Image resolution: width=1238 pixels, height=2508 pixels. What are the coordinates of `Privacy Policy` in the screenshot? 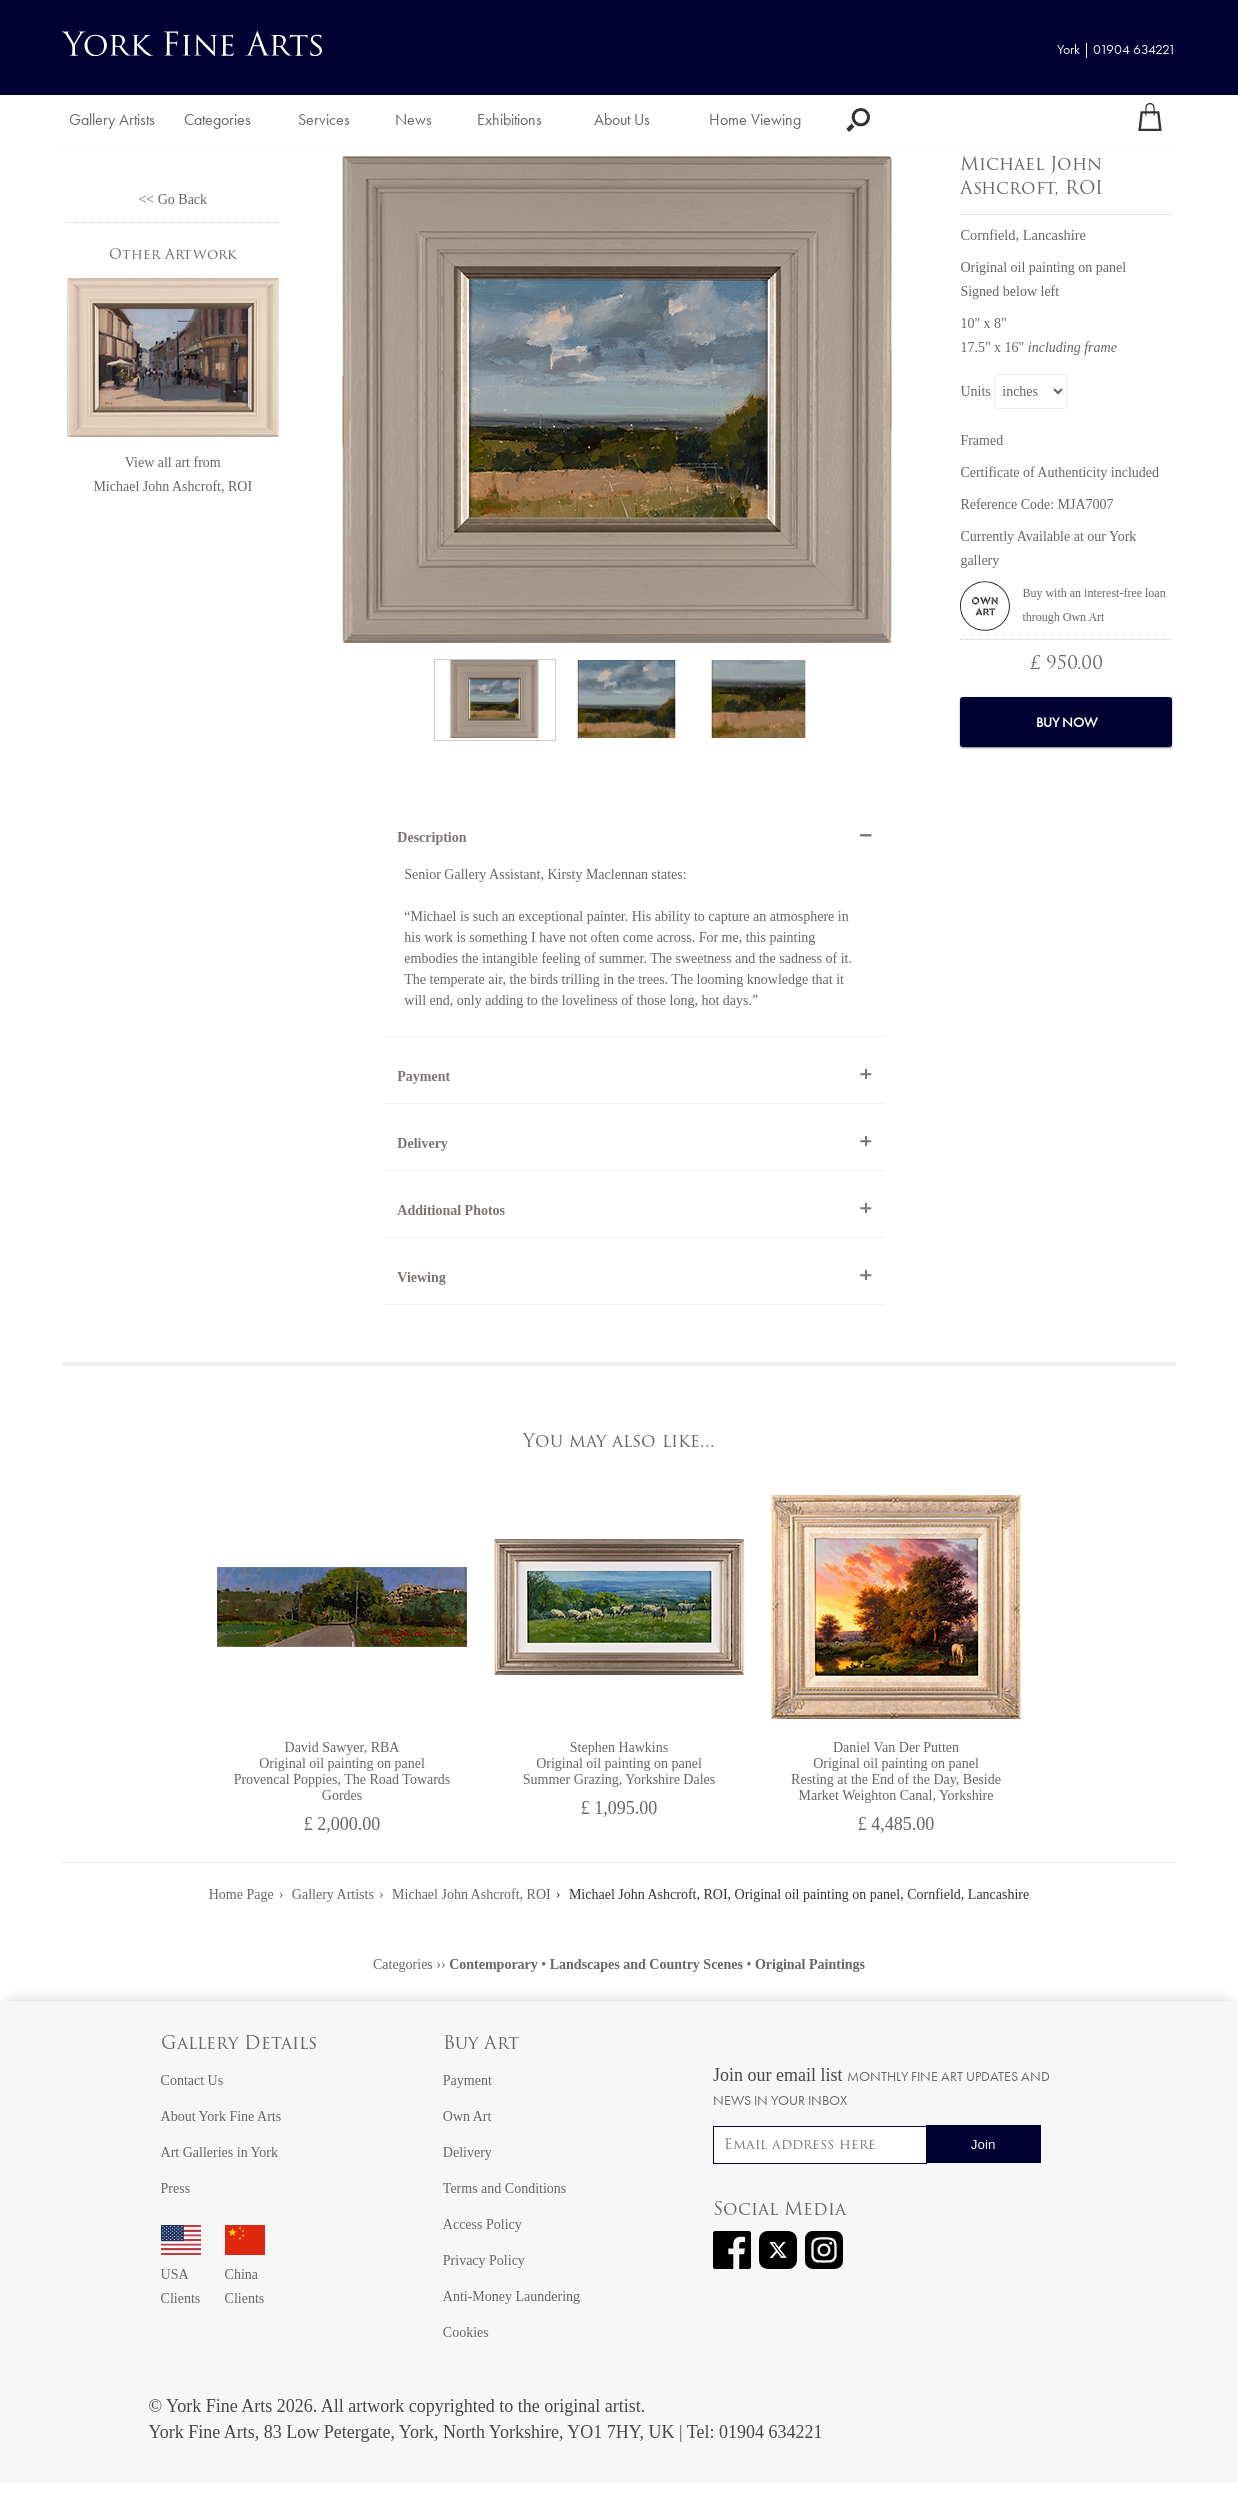 It's located at (484, 2260).